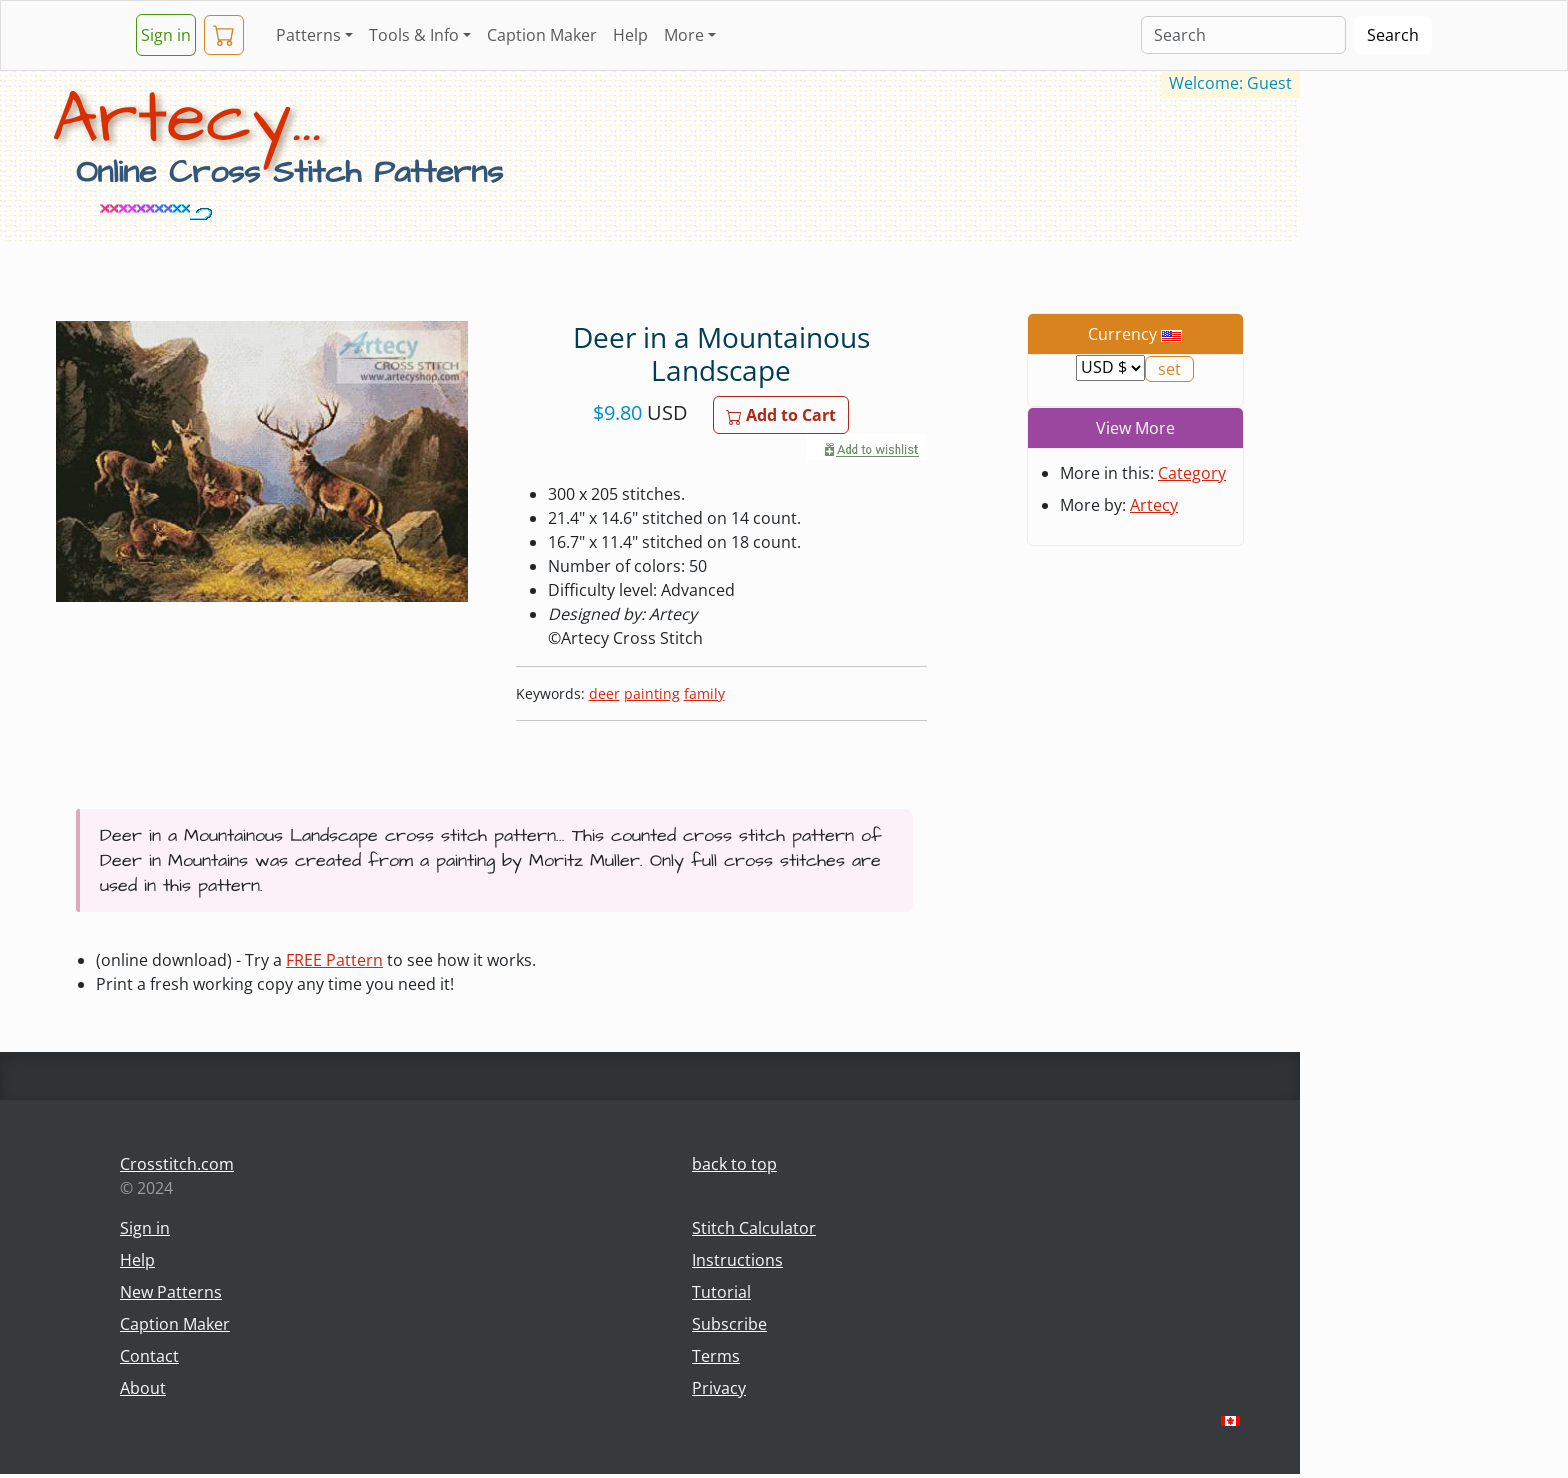 The image size is (1568, 1478). What do you see at coordinates (737, 1260) in the screenshot?
I see `Instructions` at bounding box center [737, 1260].